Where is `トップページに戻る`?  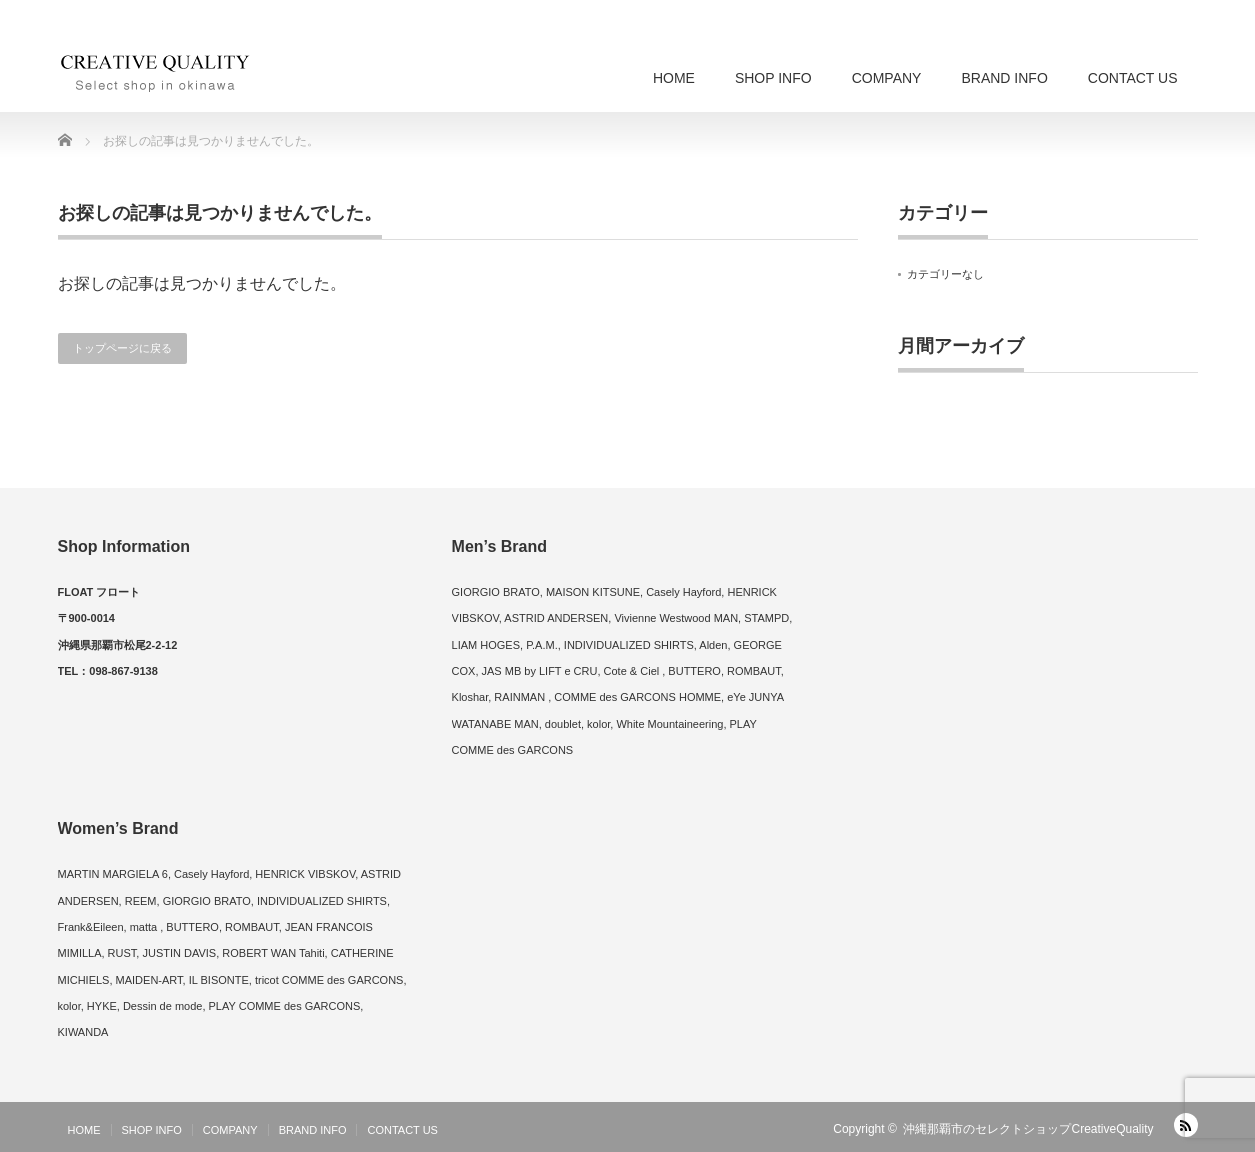
トップページに戻る is located at coordinates (122, 348).